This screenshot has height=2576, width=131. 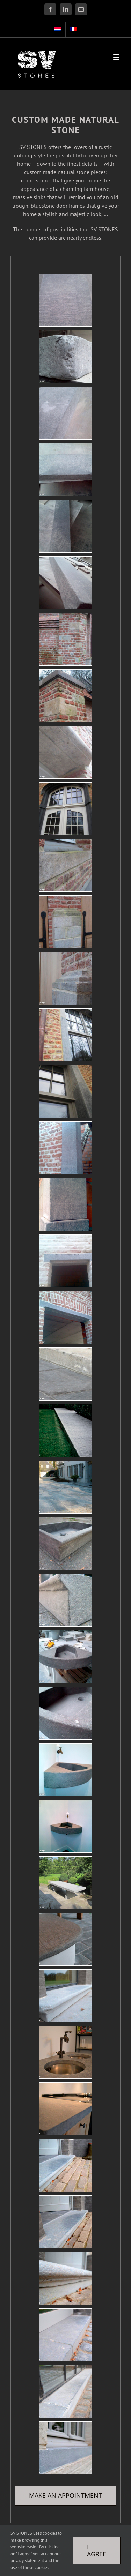 I want to click on [Switch to French], so click(x=73, y=29).